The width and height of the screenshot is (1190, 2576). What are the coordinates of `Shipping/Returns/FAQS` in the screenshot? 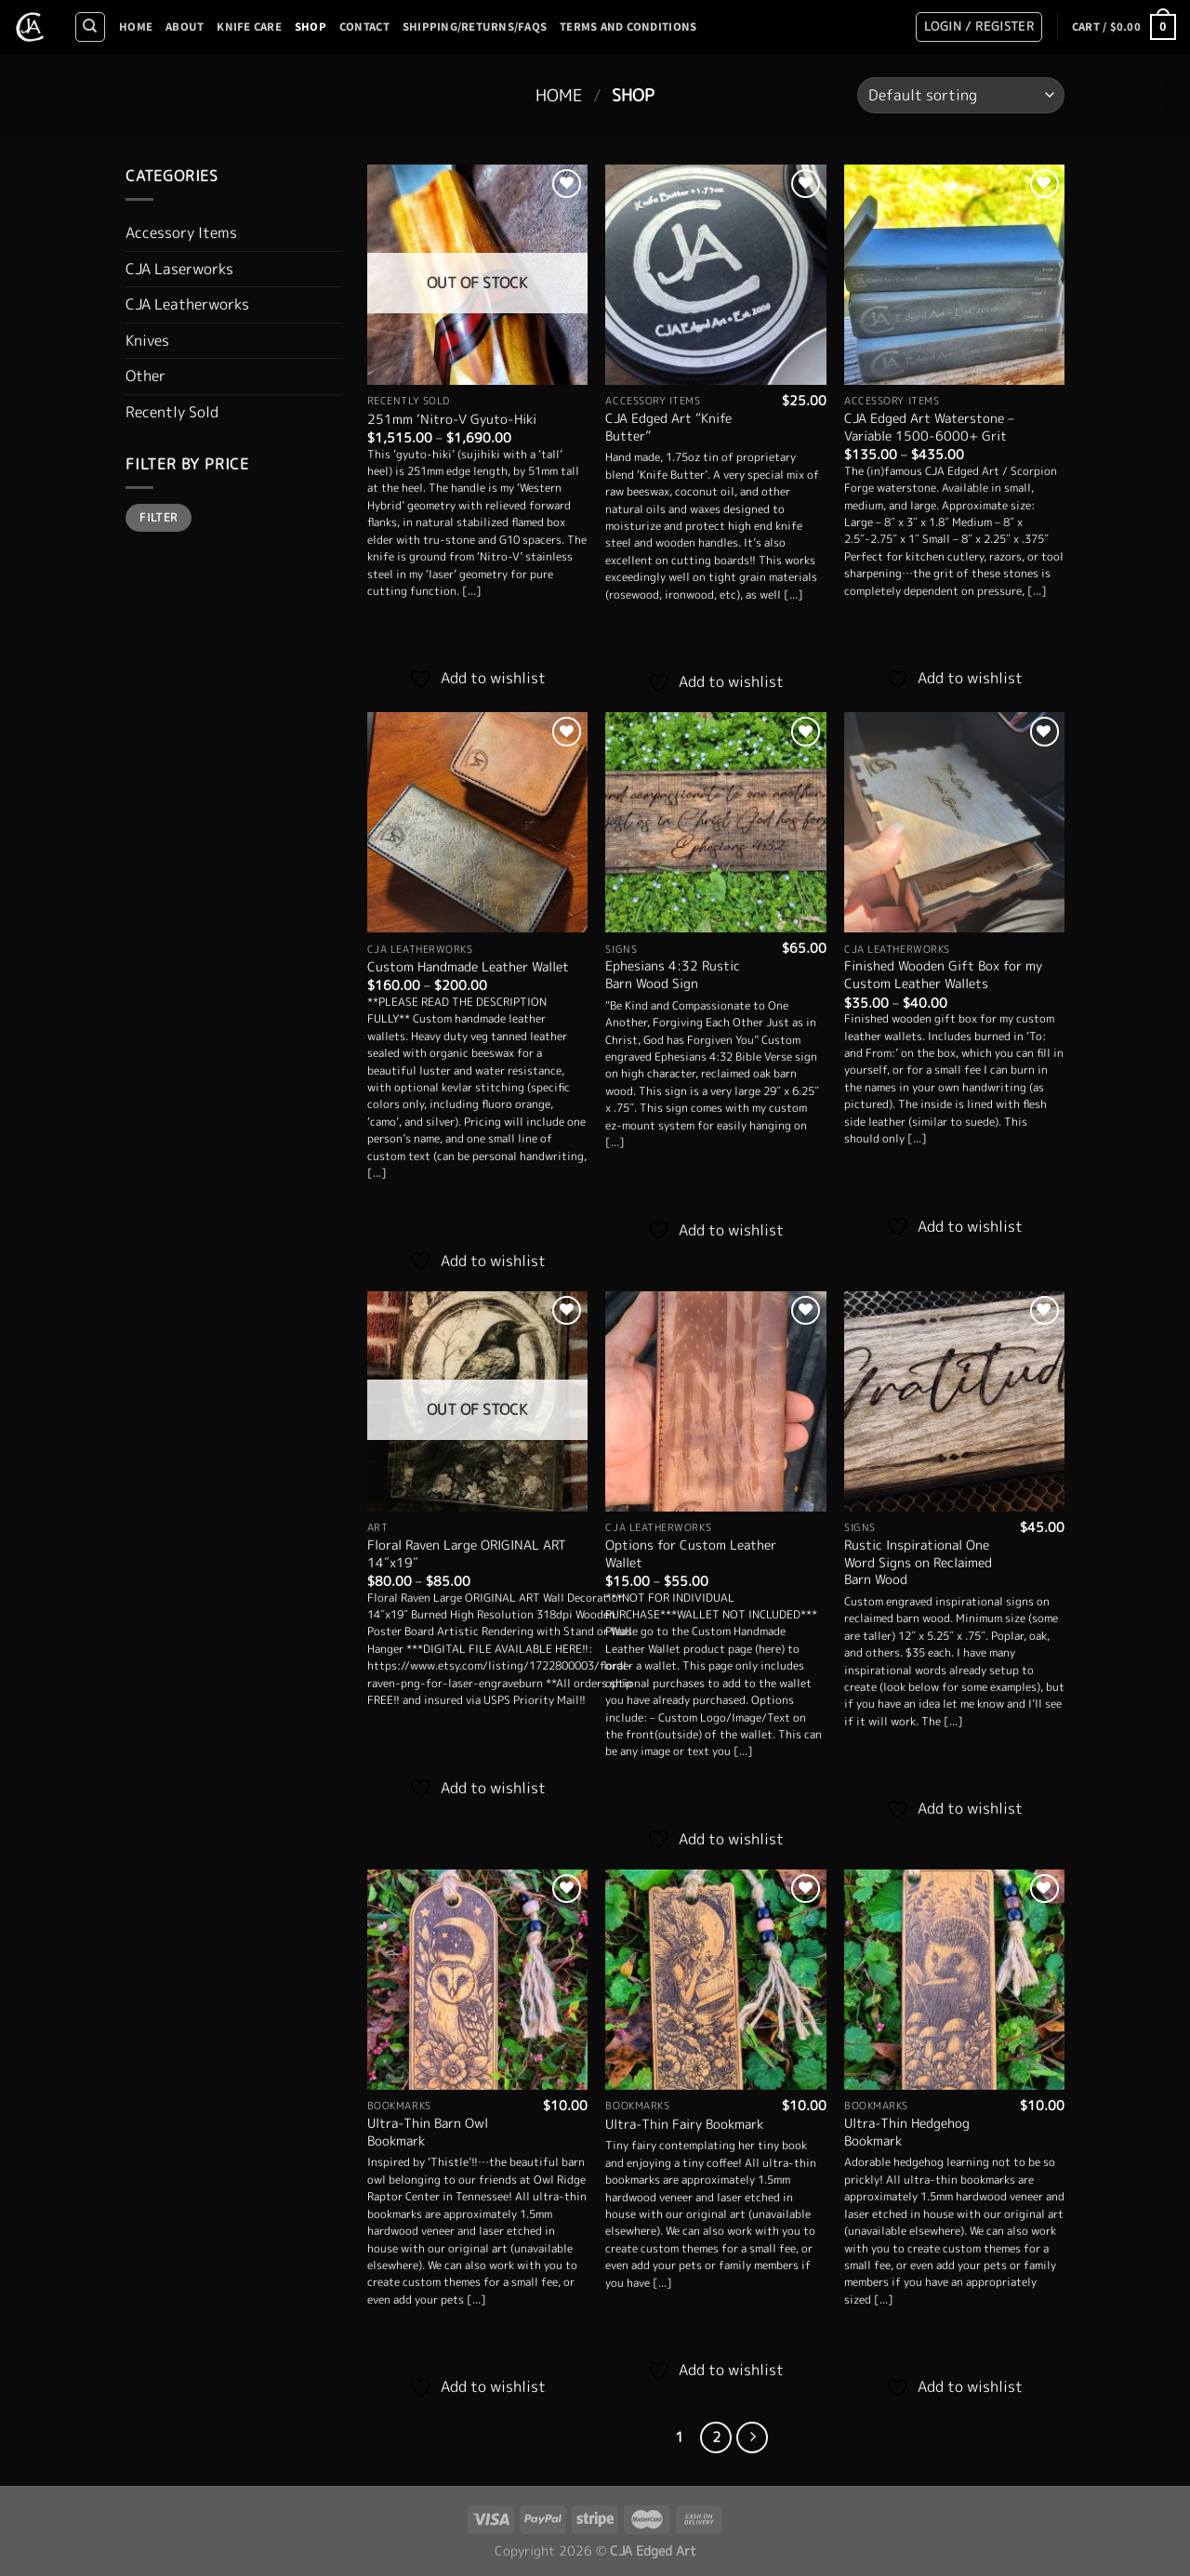 It's located at (475, 27).